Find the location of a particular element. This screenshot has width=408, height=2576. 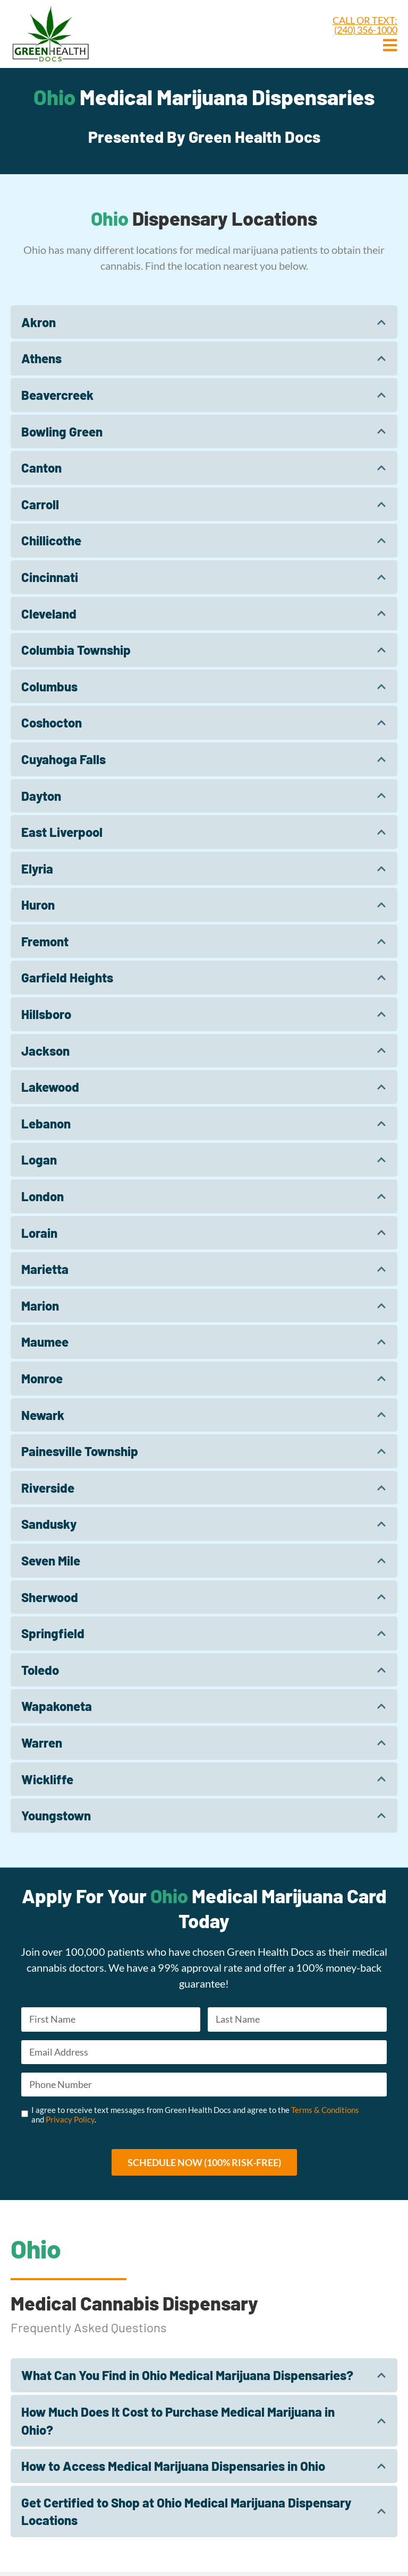

Toledo is located at coordinates (40, 1670).